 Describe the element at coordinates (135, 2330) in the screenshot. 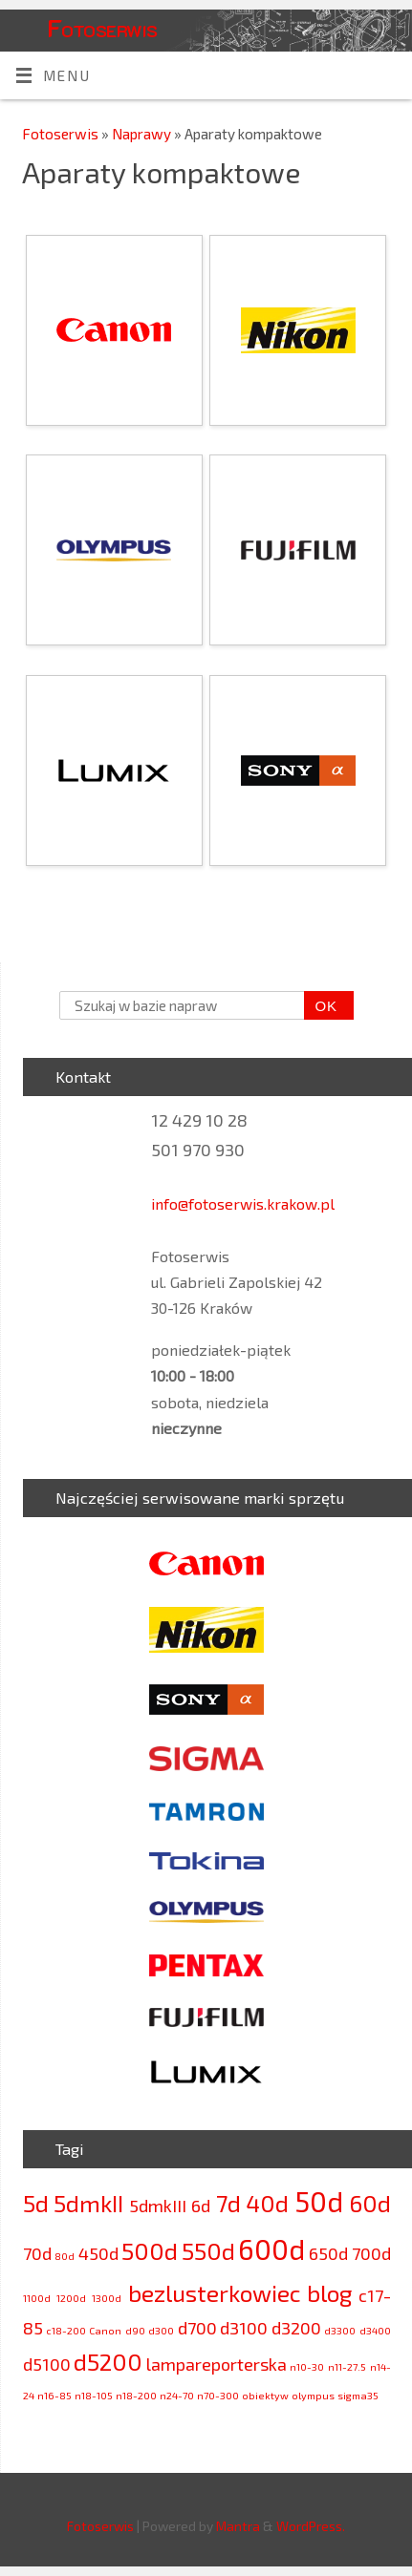

I see `d90 [d90 (2 elementy)]` at that location.